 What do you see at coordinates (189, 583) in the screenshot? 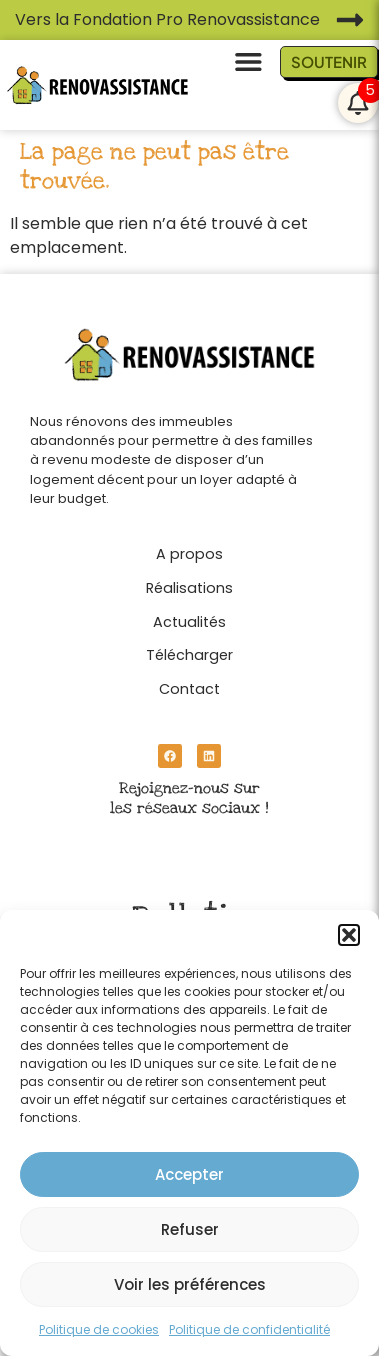
I see `[Réalisations]` at bounding box center [189, 583].